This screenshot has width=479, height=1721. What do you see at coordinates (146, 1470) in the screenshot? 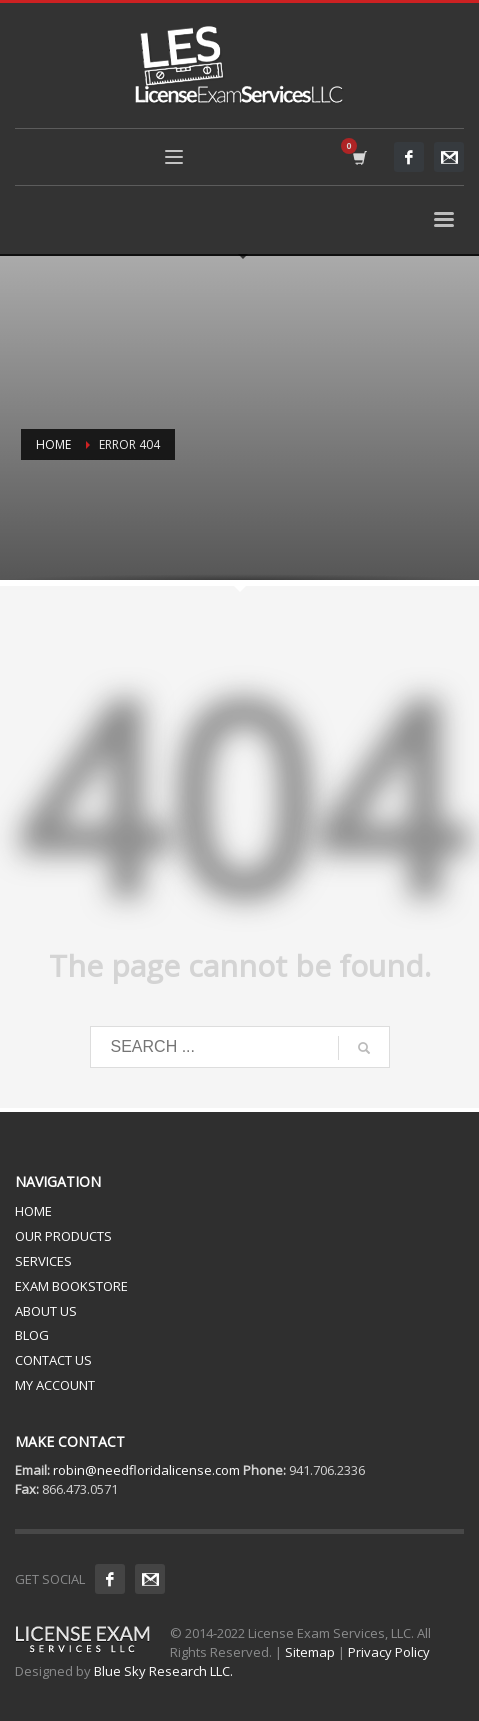
I see `robin@needfloridalicense.com` at bounding box center [146, 1470].